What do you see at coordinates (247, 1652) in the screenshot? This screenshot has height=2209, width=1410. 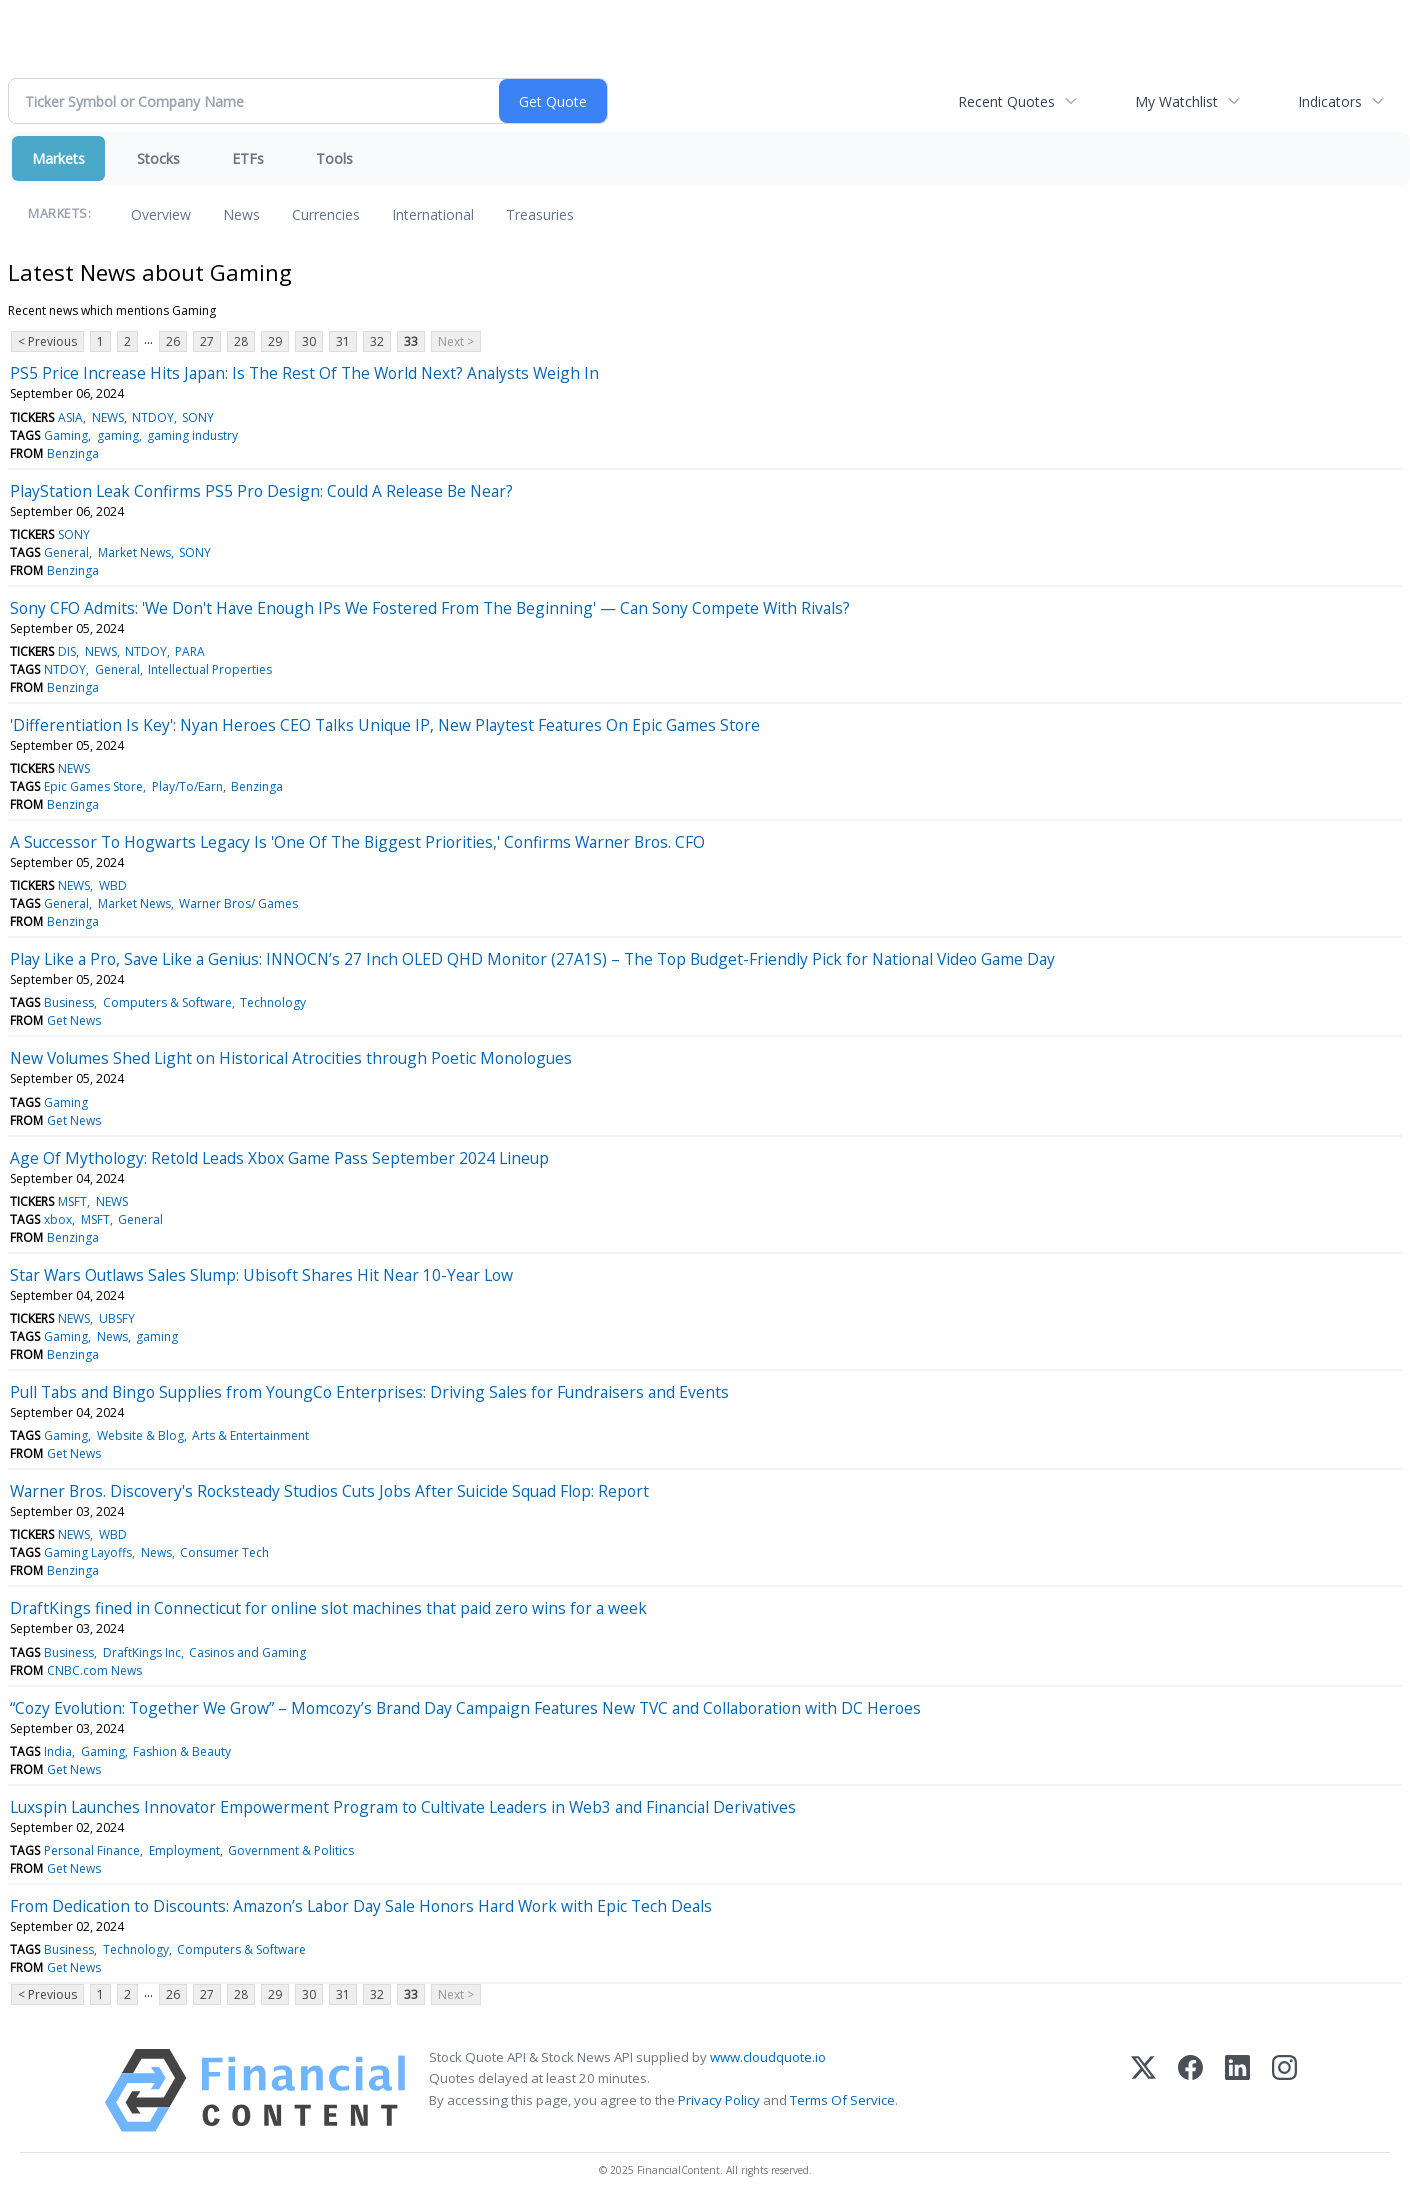 I see `Casinos and Gaming` at bounding box center [247, 1652].